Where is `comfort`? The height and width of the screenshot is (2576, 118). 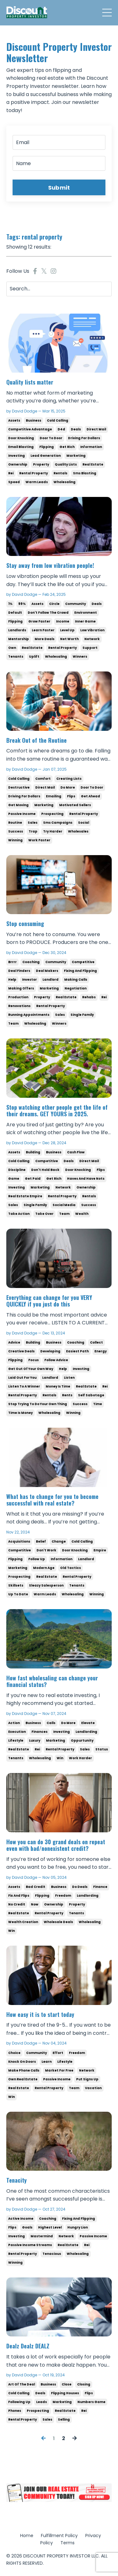
comfort is located at coordinates (43, 778).